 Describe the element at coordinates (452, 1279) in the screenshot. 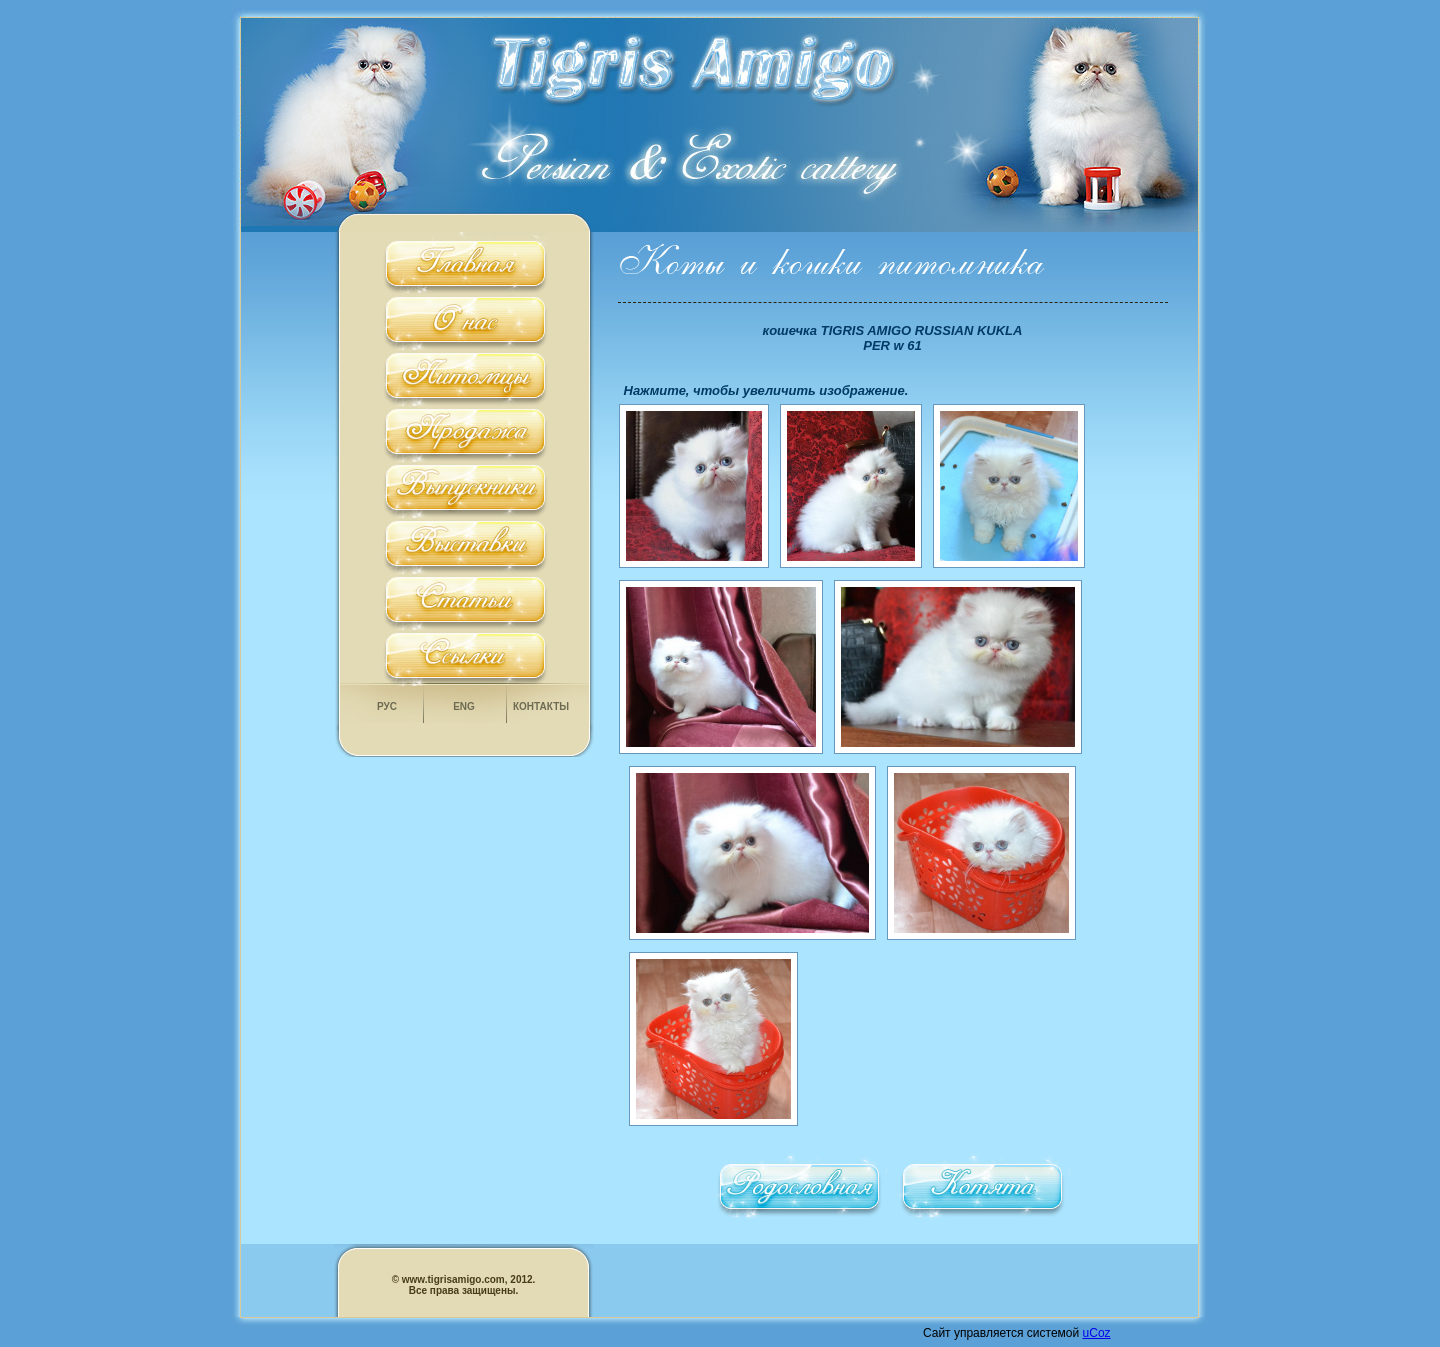

I see `www.tigrisamigo.com` at that location.